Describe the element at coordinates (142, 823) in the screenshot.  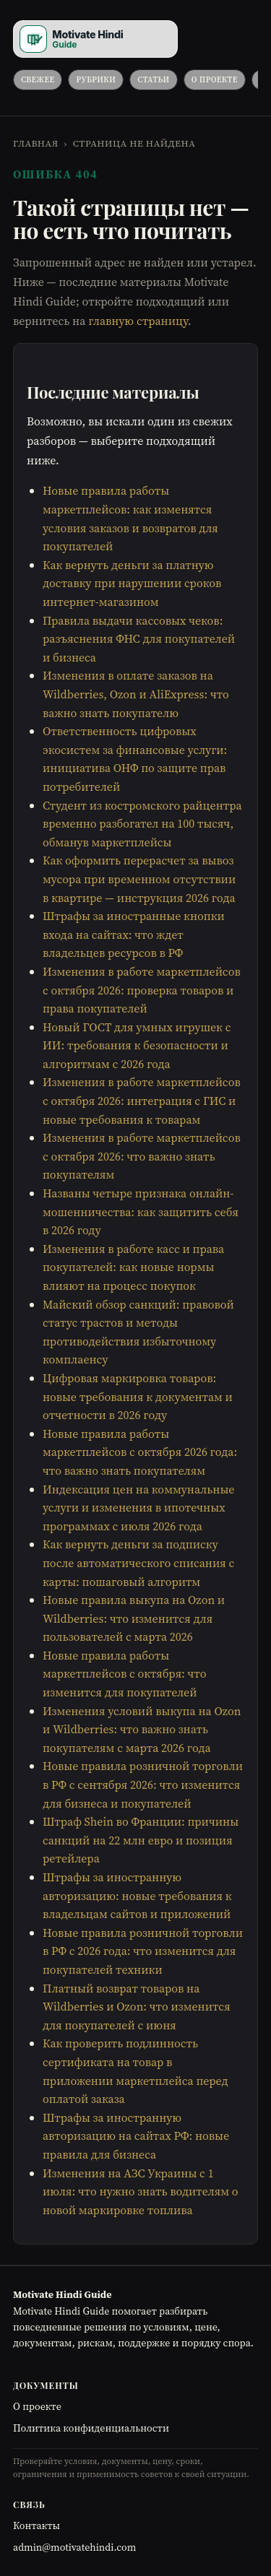
I see `Студент из костромского райцентра временно разбогател на 100 тысяч, обманув маркетплейсы` at that location.